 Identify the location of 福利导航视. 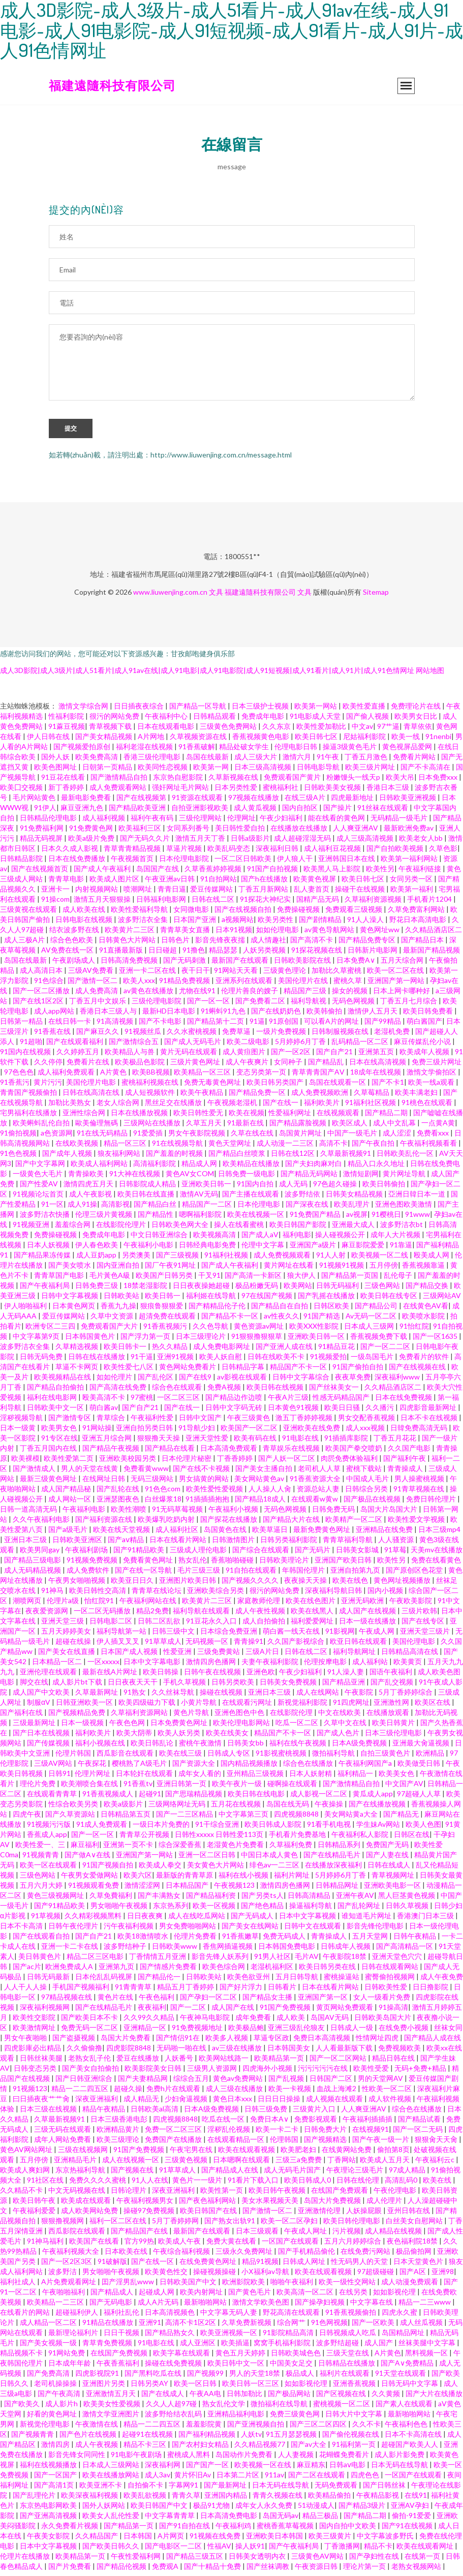
(309, 1005).